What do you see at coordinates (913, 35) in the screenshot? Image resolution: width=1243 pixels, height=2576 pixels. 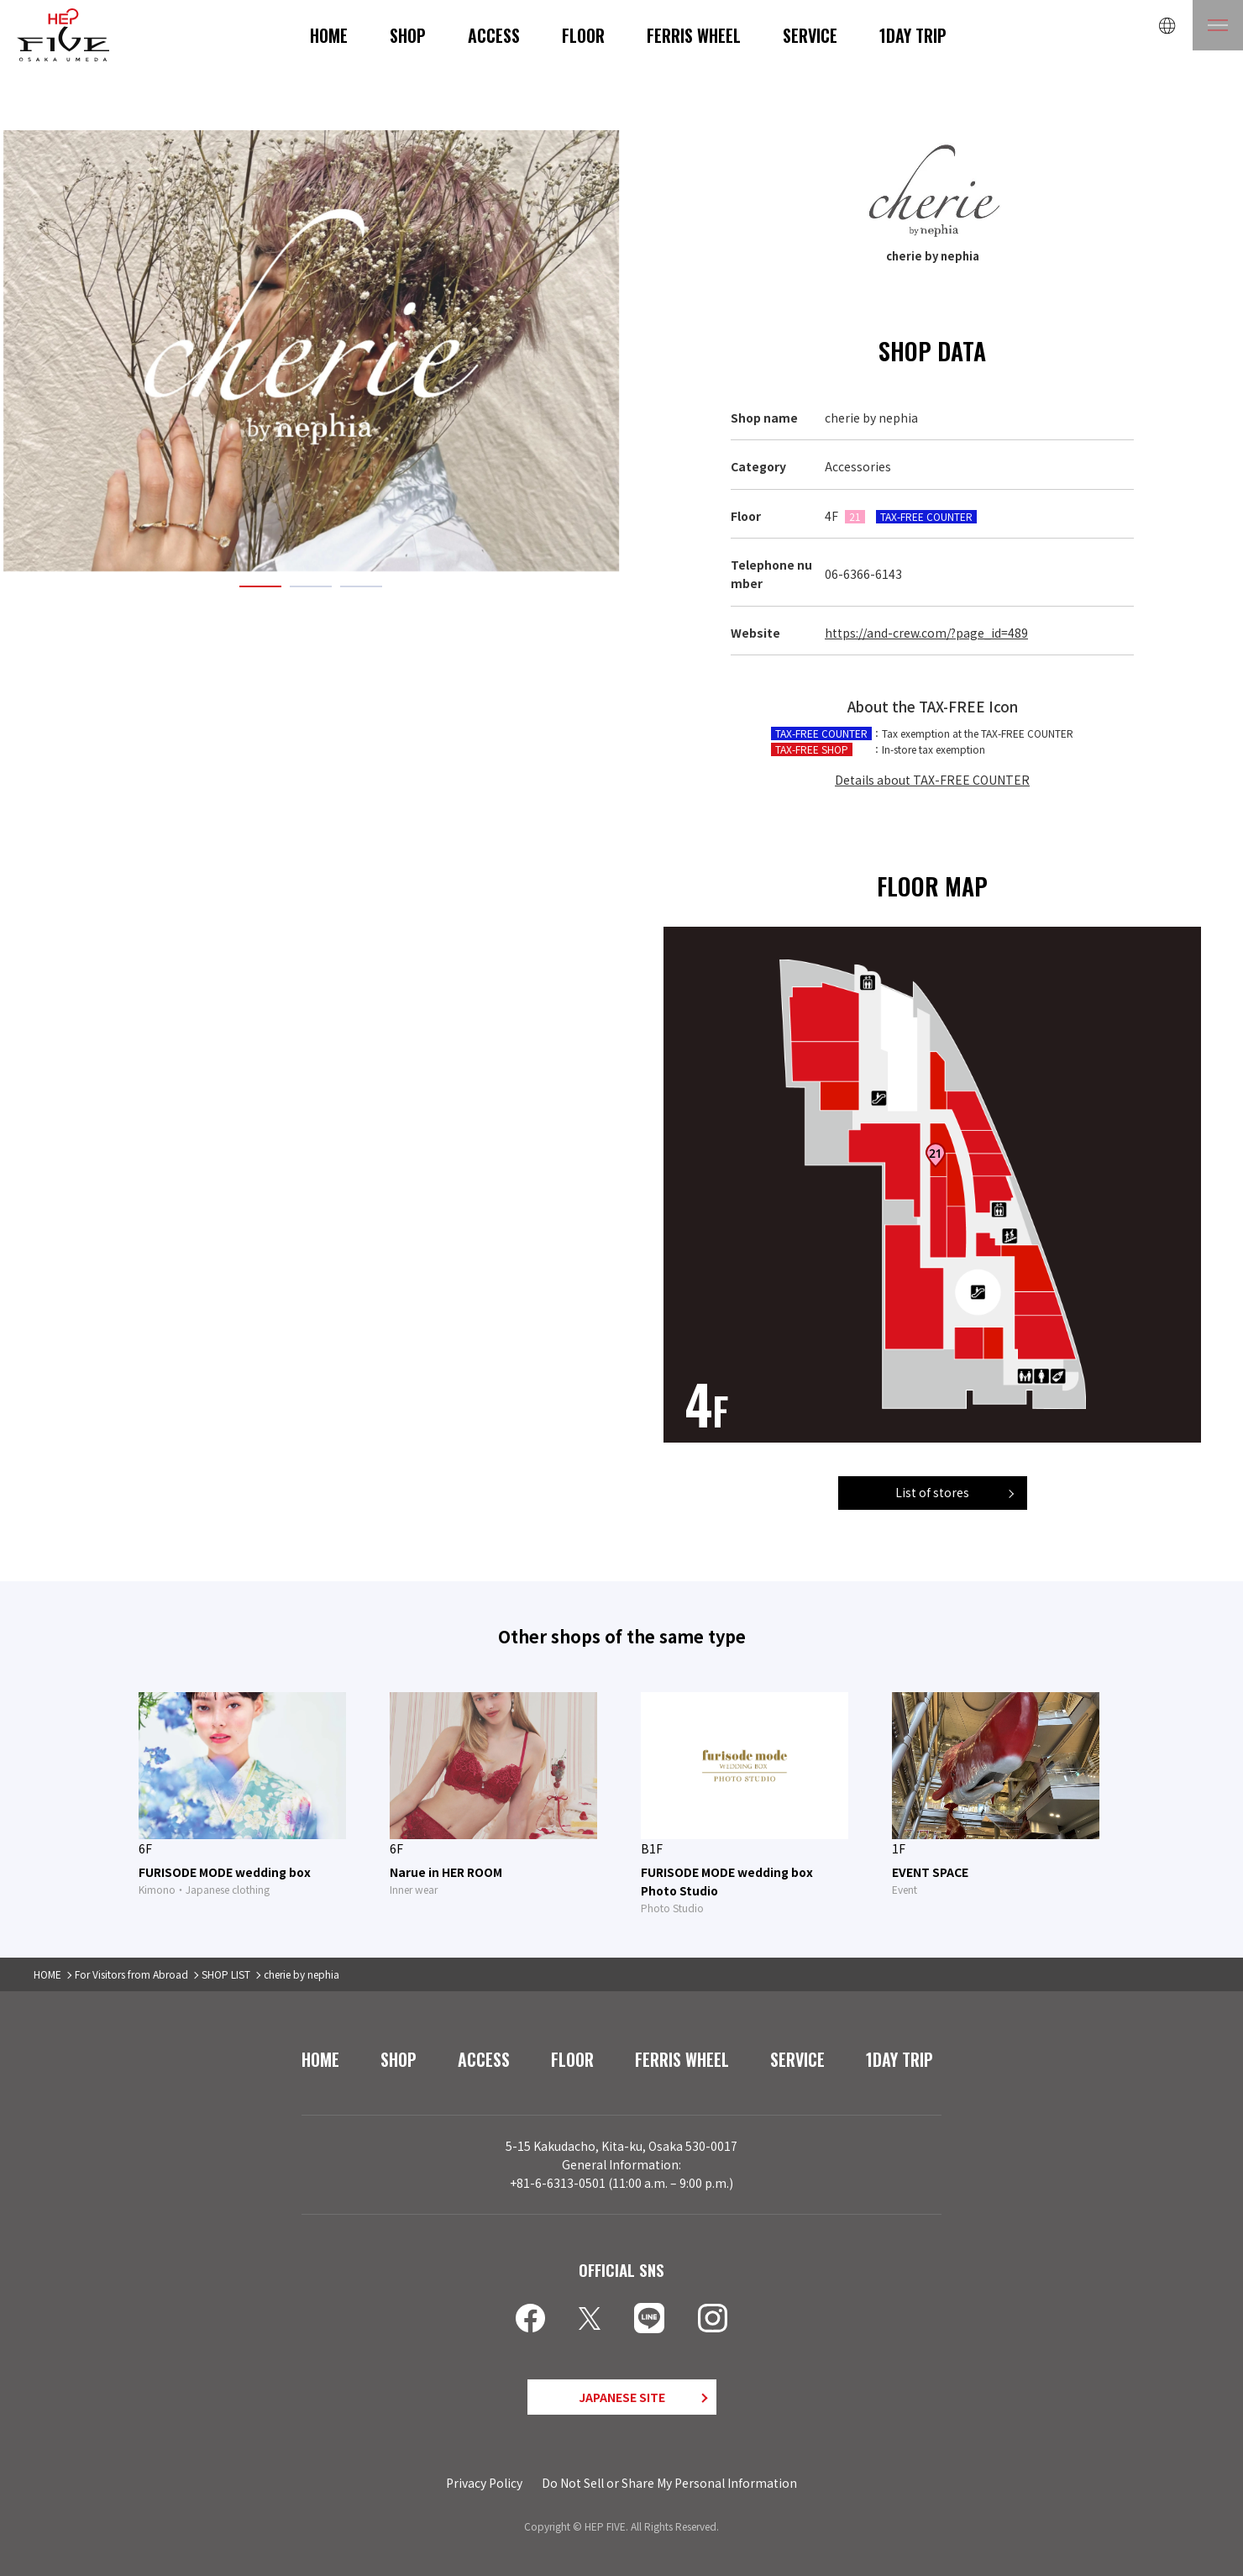 I see `1DAY TRIP` at bounding box center [913, 35].